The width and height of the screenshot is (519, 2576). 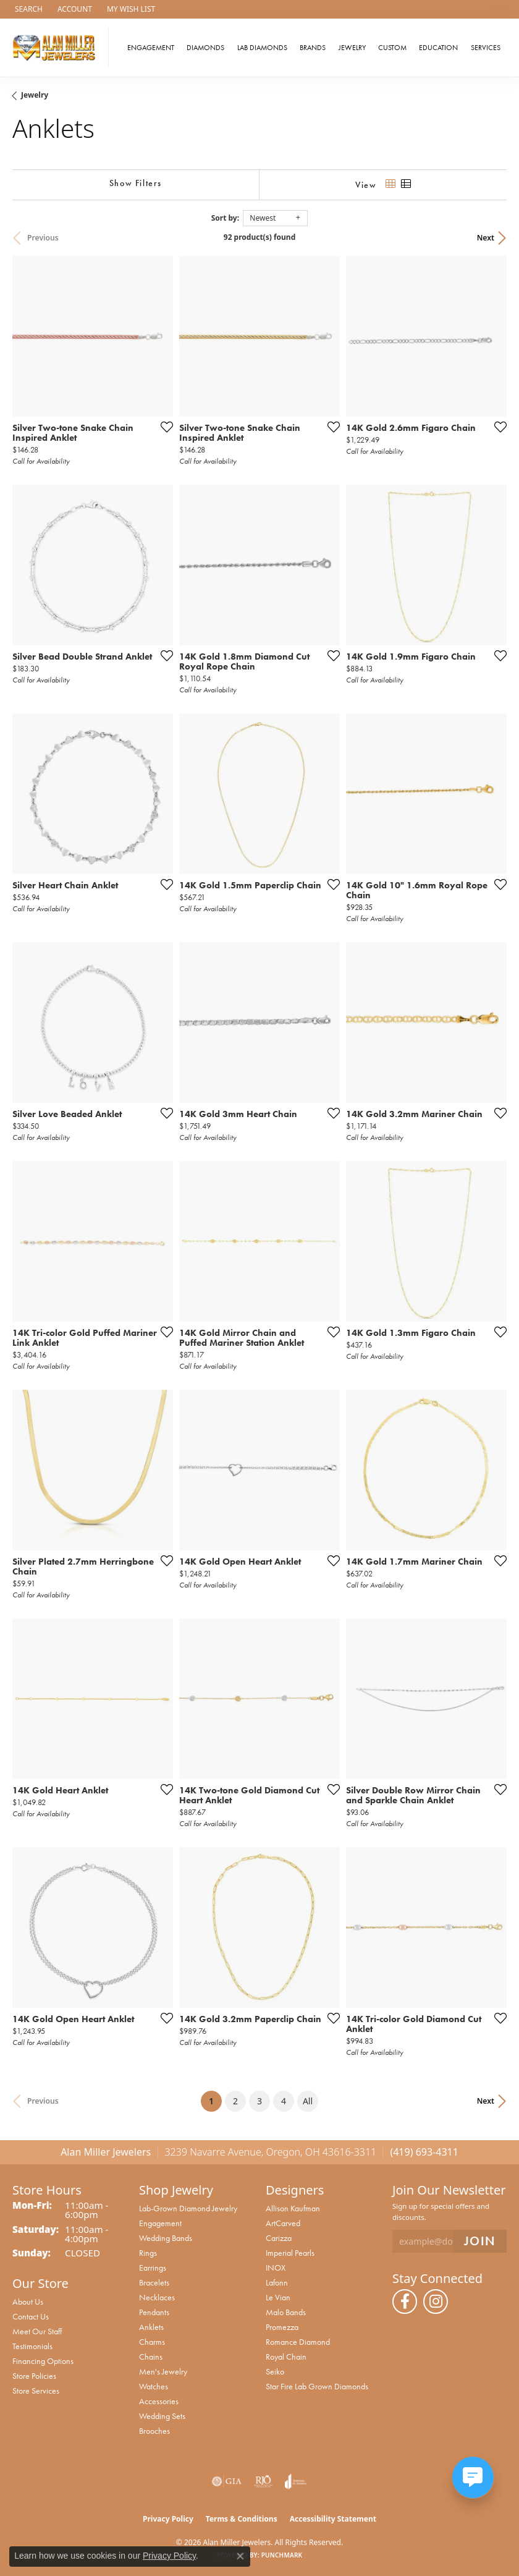 I want to click on Next, so click(x=485, y=237).